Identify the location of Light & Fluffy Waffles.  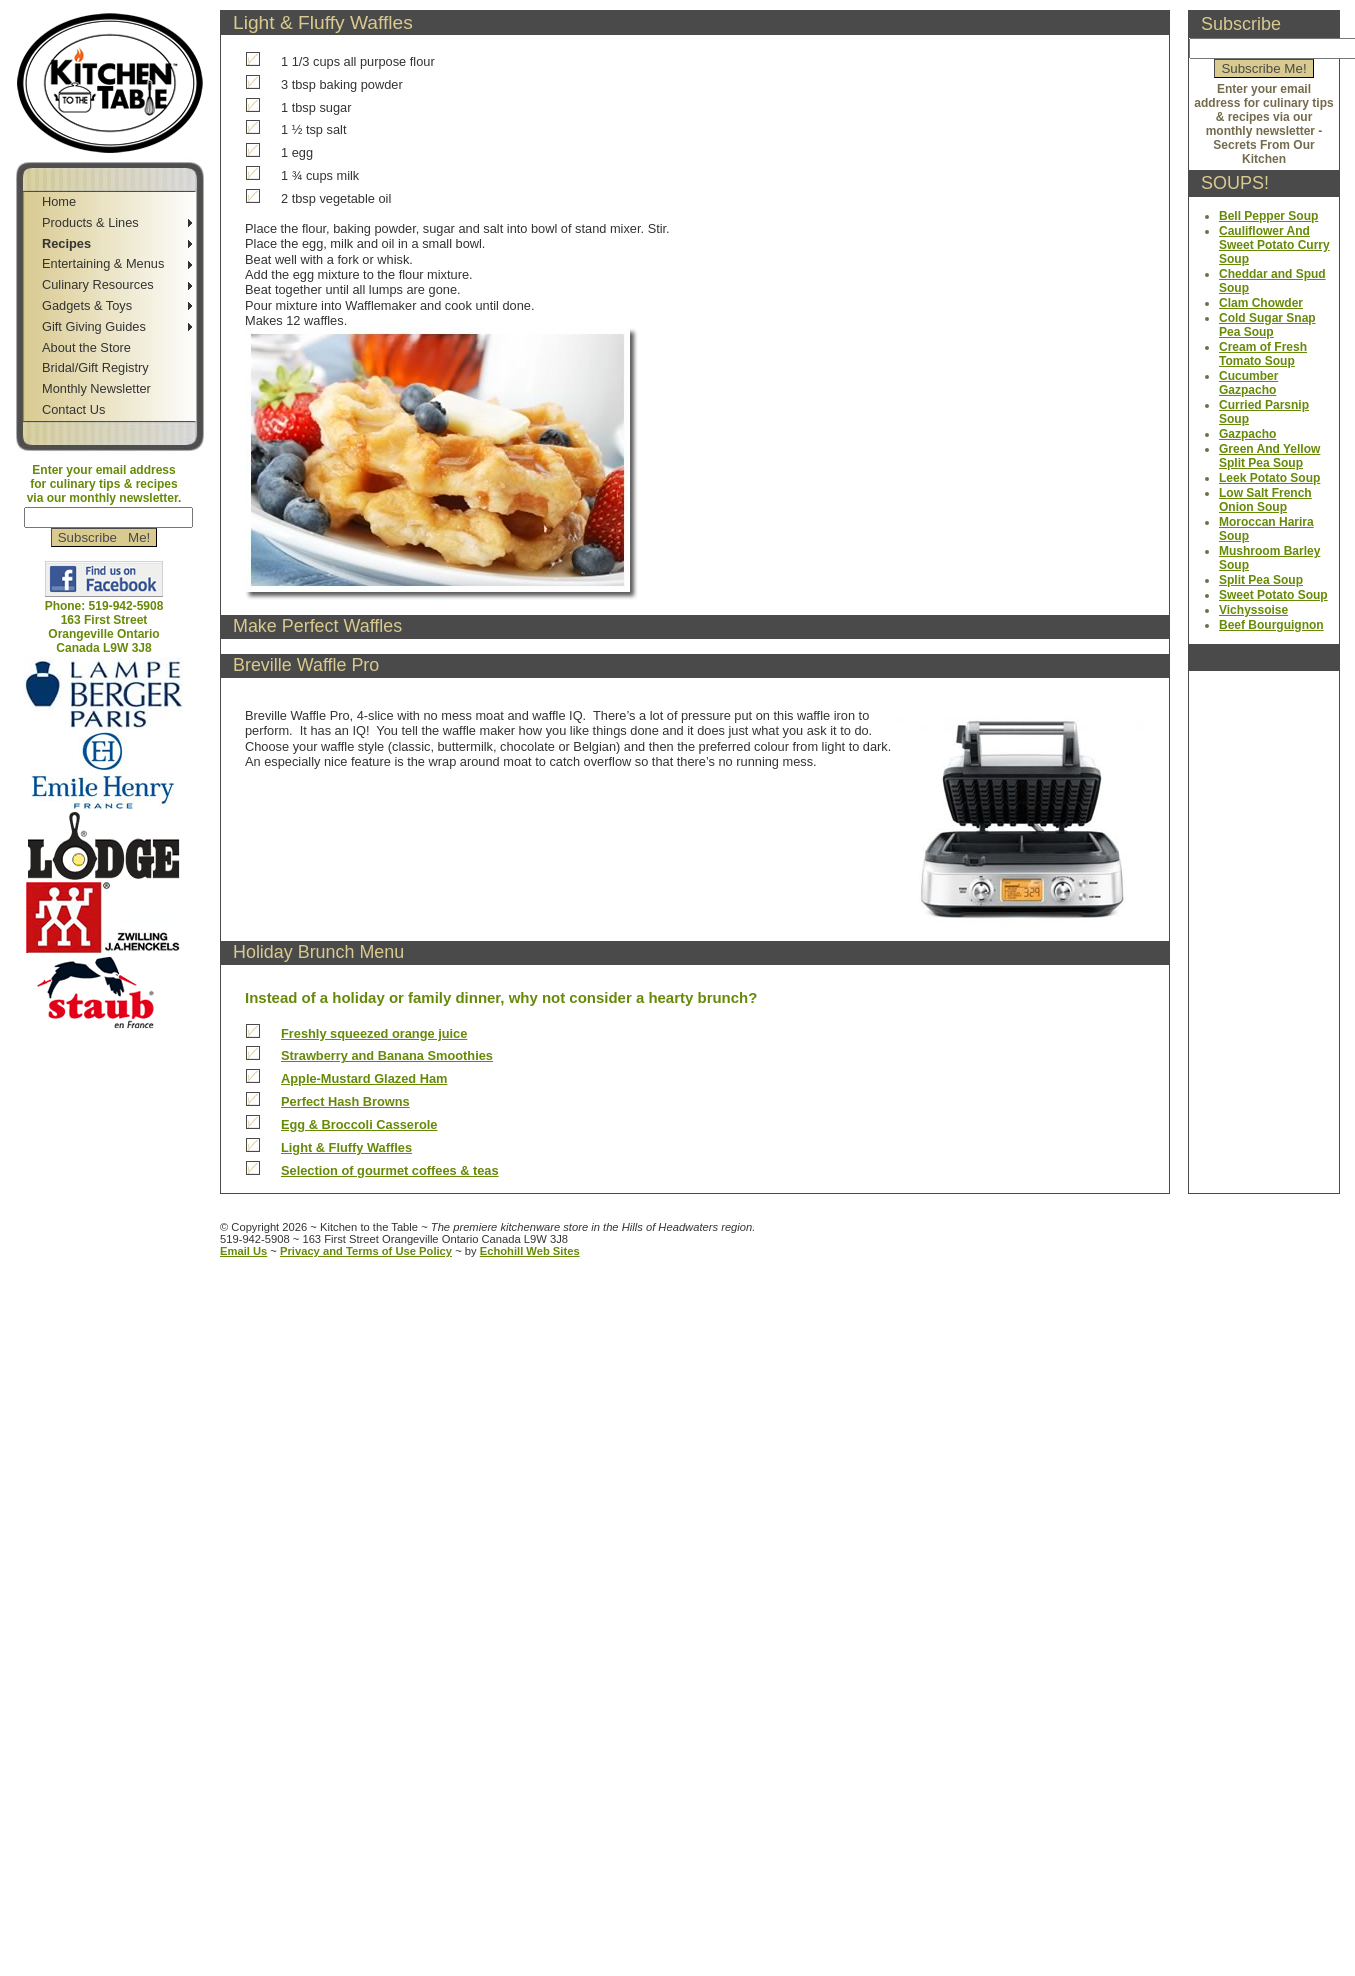
(346, 1147).